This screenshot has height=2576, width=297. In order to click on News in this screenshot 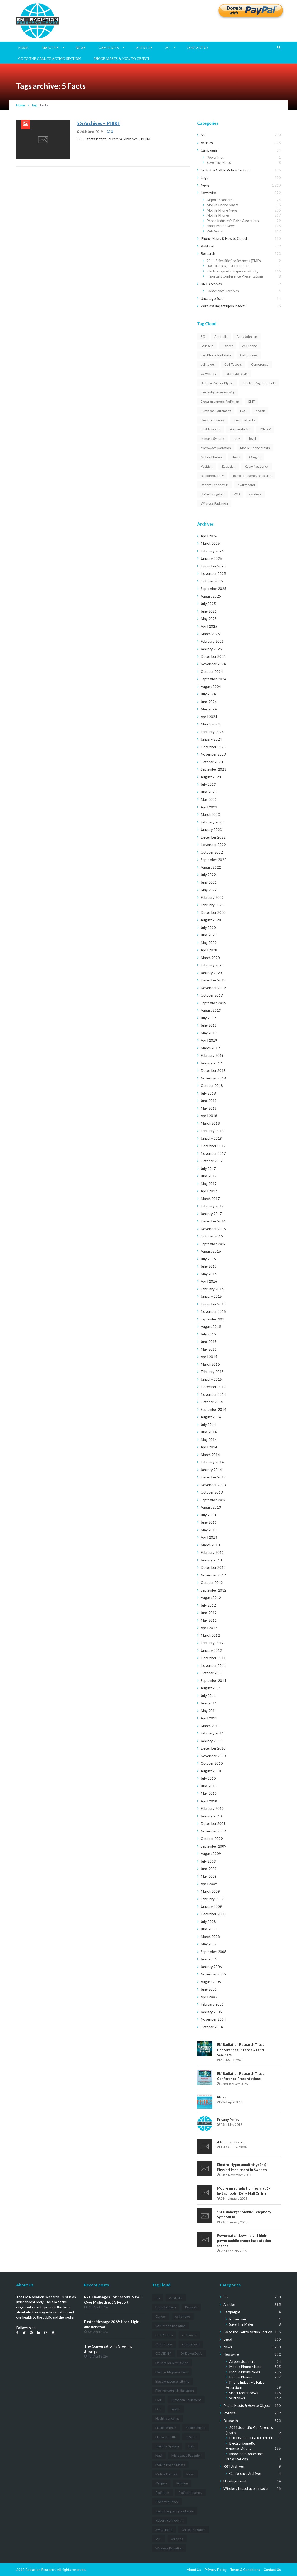, I will do `click(81, 48)`.